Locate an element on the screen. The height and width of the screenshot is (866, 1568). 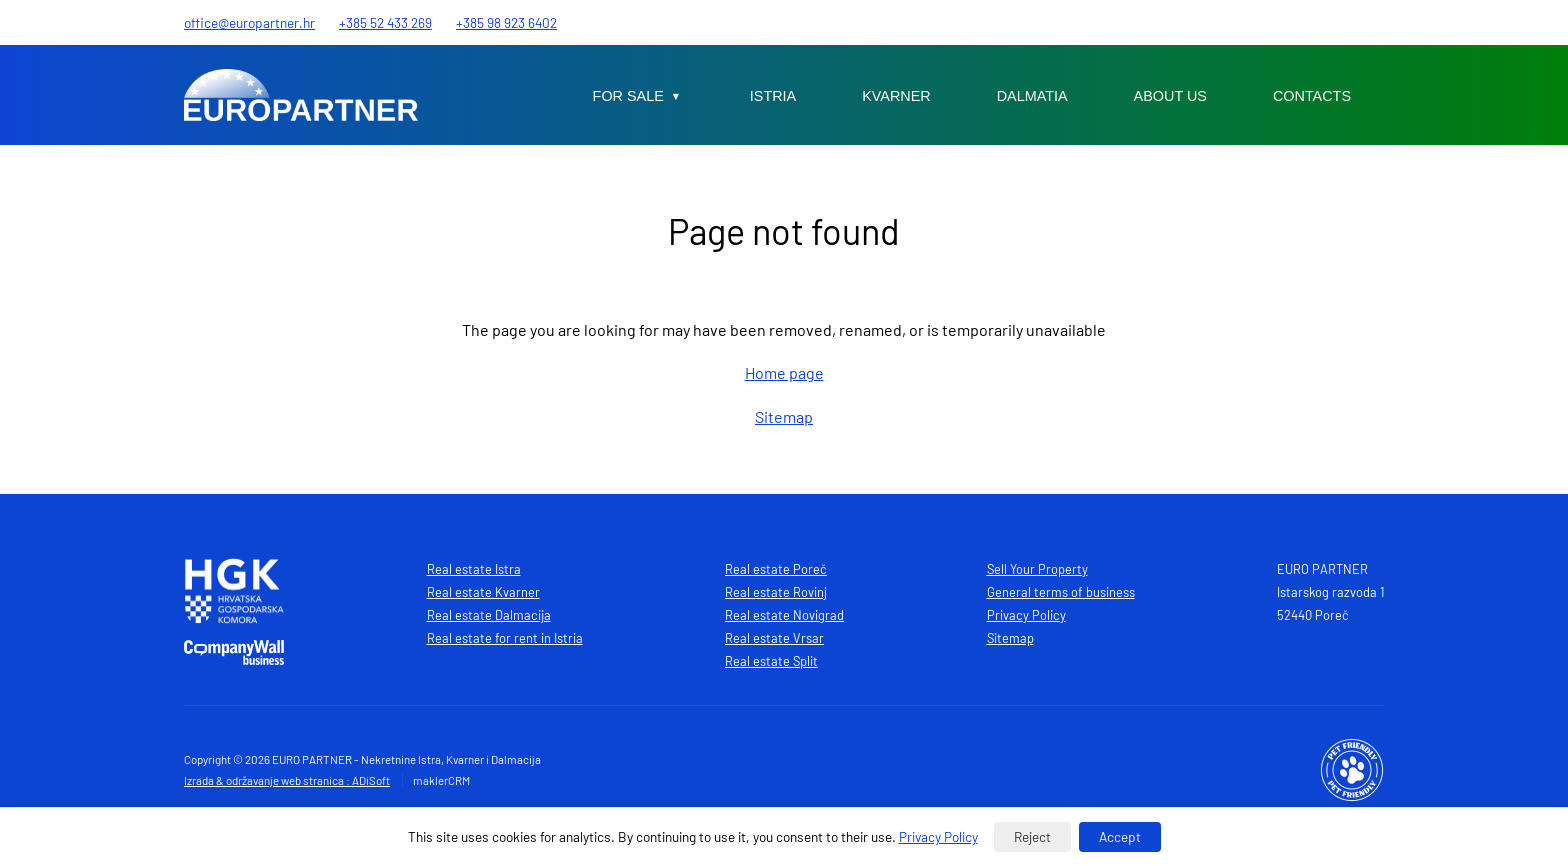
Kvarner is located at coordinates (896, 96).